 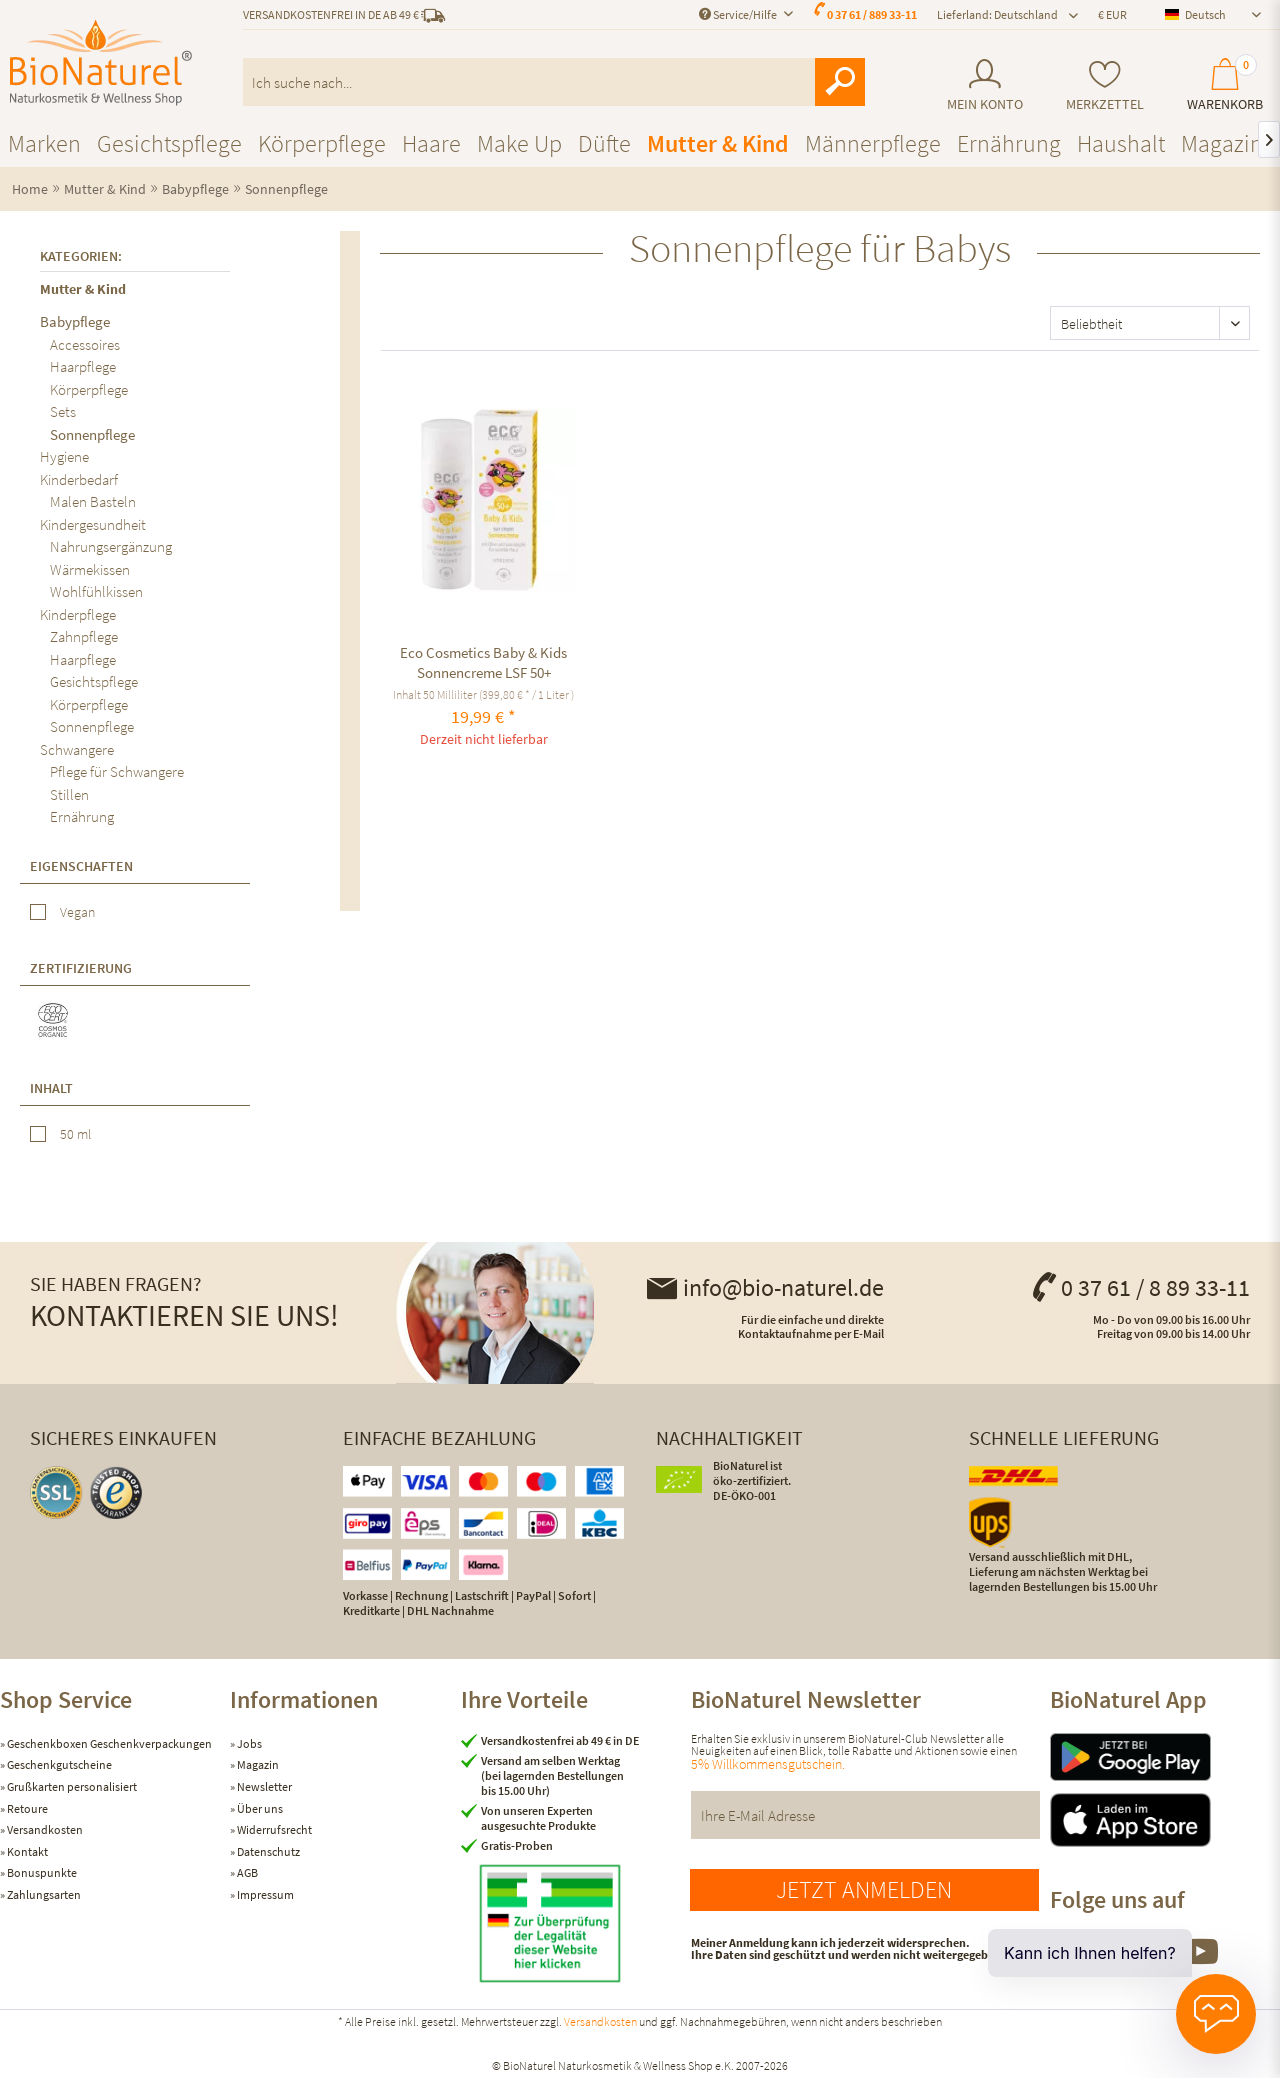 I want to click on [Make Up], so click(x=519, y=143).